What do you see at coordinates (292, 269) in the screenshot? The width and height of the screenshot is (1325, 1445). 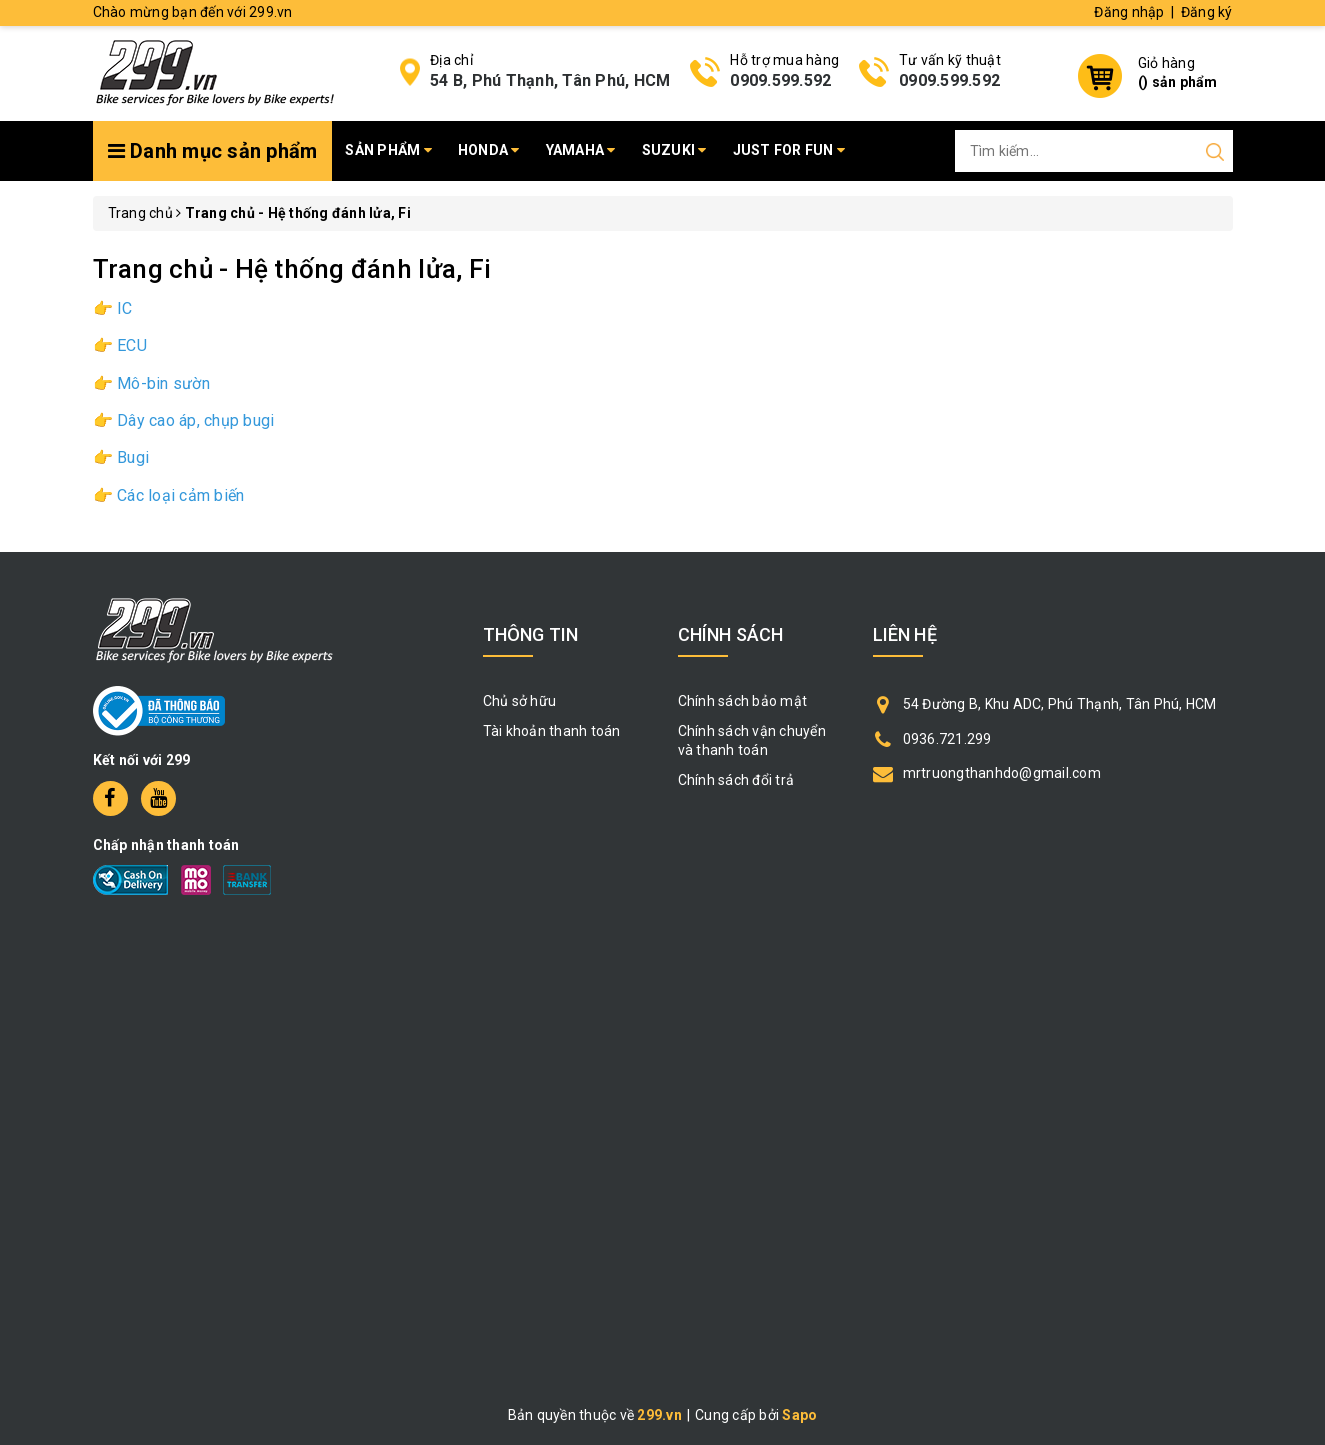 I see `Trang chủ - Hệ thống đánh lửa, Fi` at bounding box center [292, 269].